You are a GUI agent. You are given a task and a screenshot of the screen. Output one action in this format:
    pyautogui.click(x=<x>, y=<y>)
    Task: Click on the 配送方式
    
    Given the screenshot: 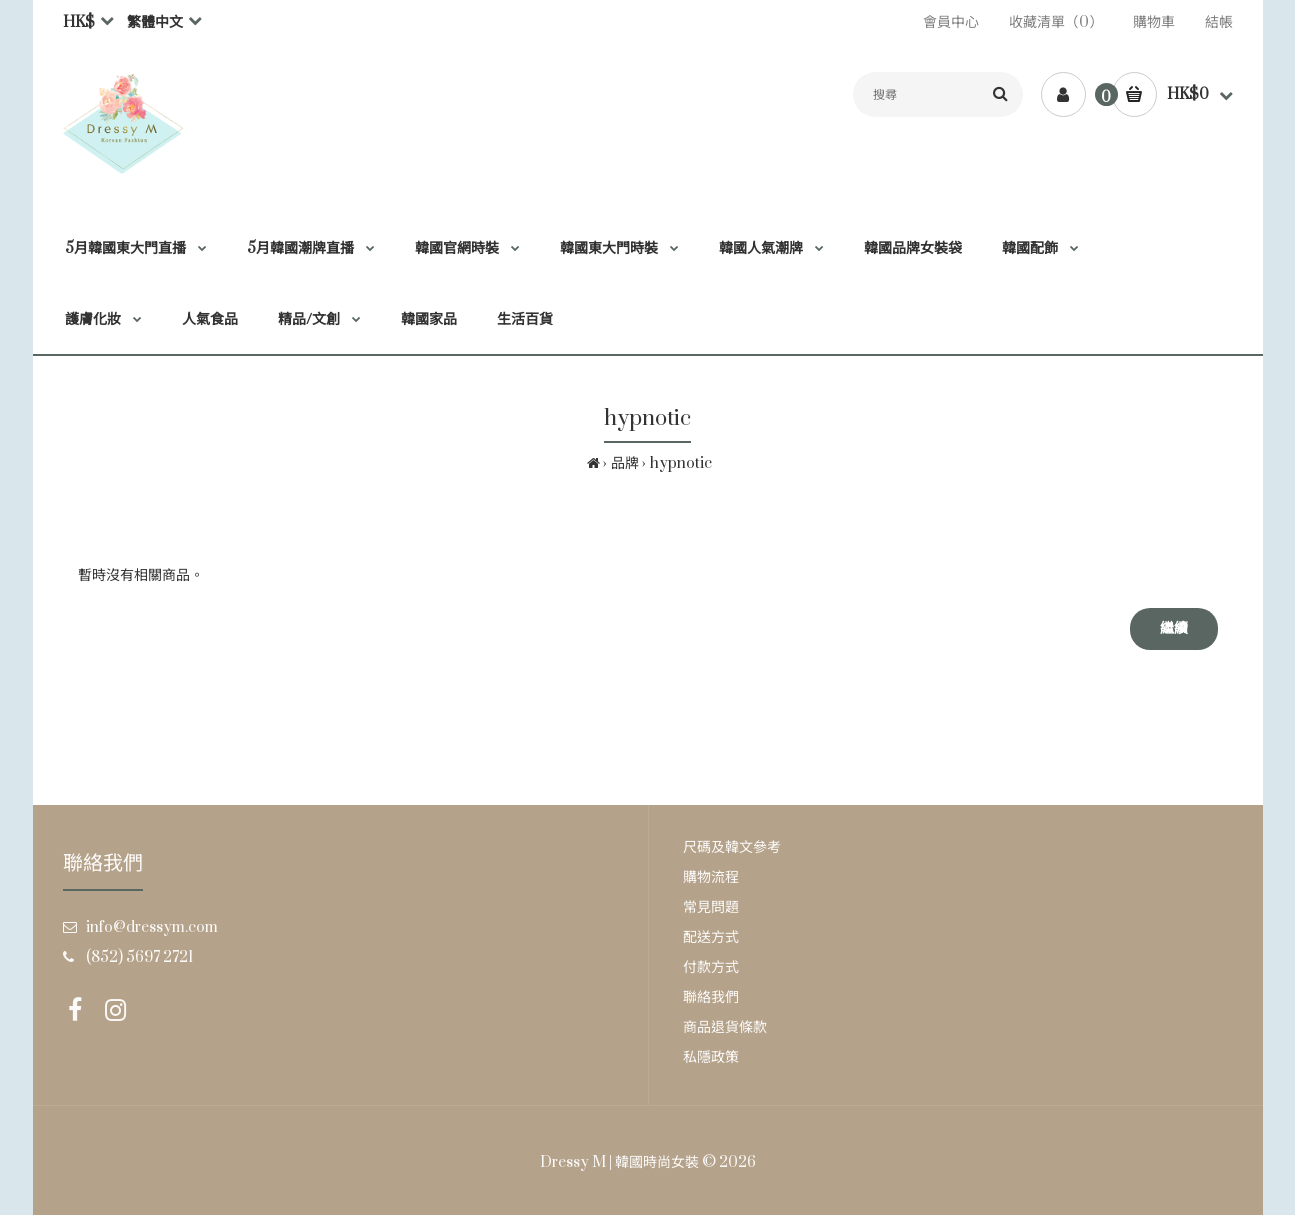 What is the action you would take?
    pyautogui.click(x=711, y=937)
    